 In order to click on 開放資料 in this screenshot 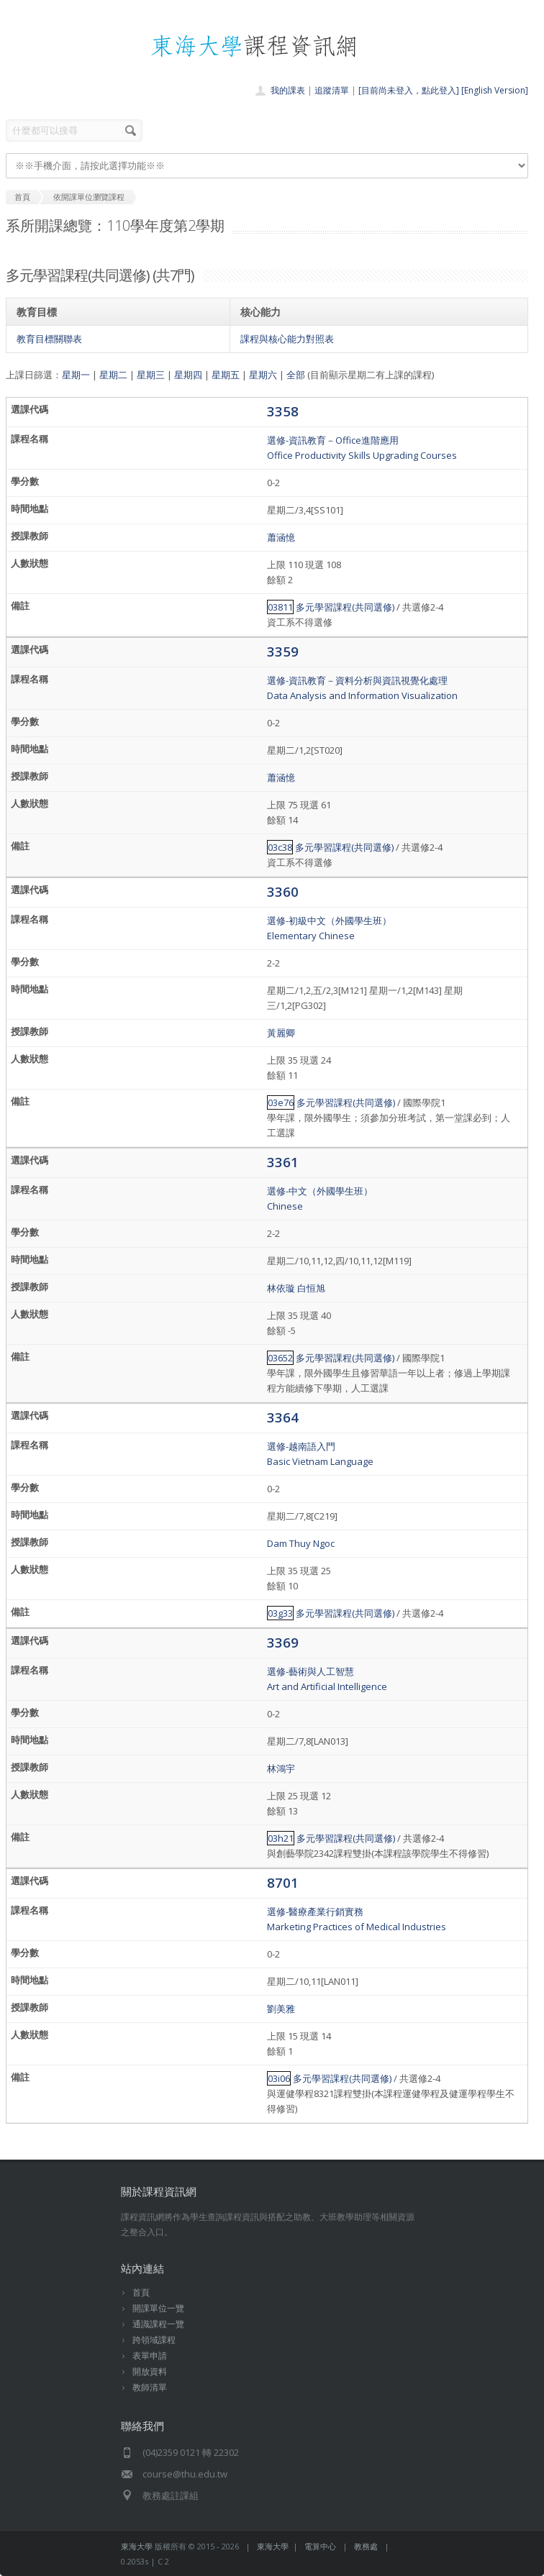, I will do `click(149, 2371)`.